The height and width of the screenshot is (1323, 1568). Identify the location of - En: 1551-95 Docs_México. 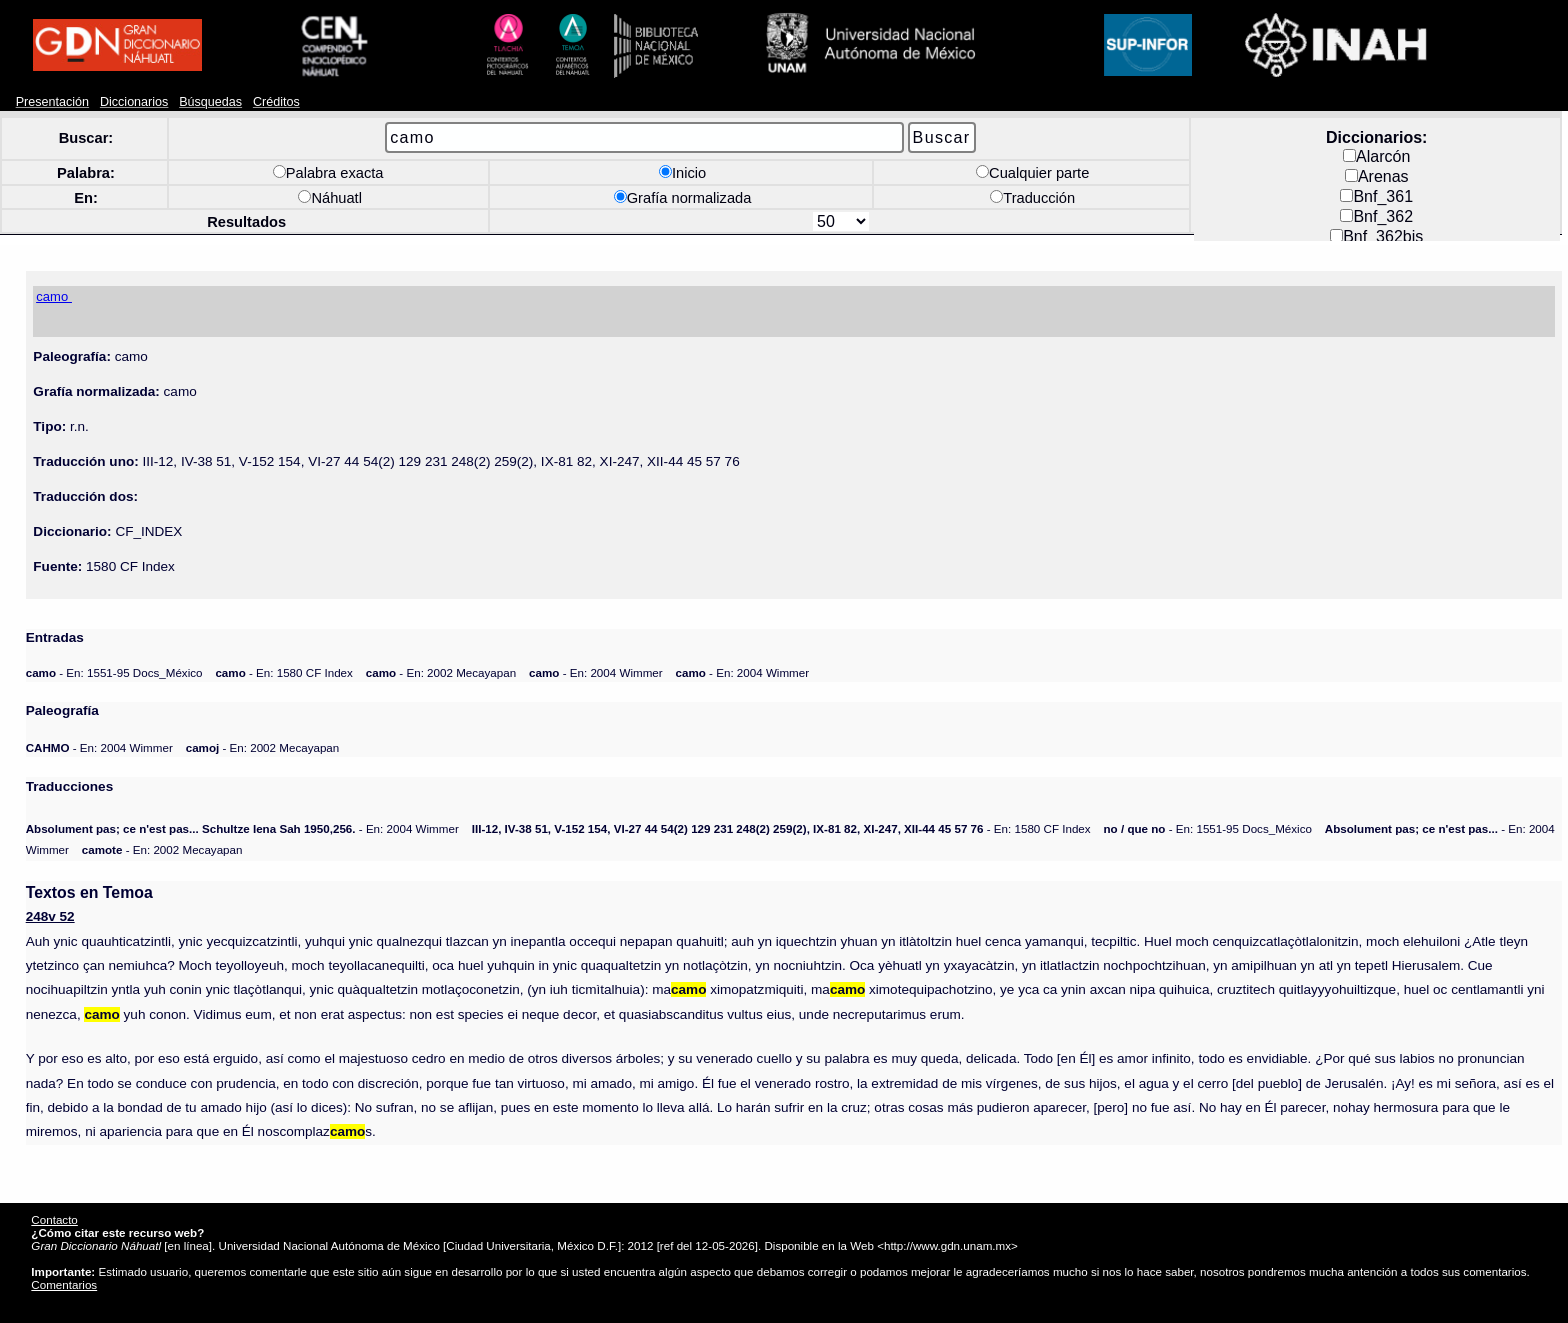
(114, 672).